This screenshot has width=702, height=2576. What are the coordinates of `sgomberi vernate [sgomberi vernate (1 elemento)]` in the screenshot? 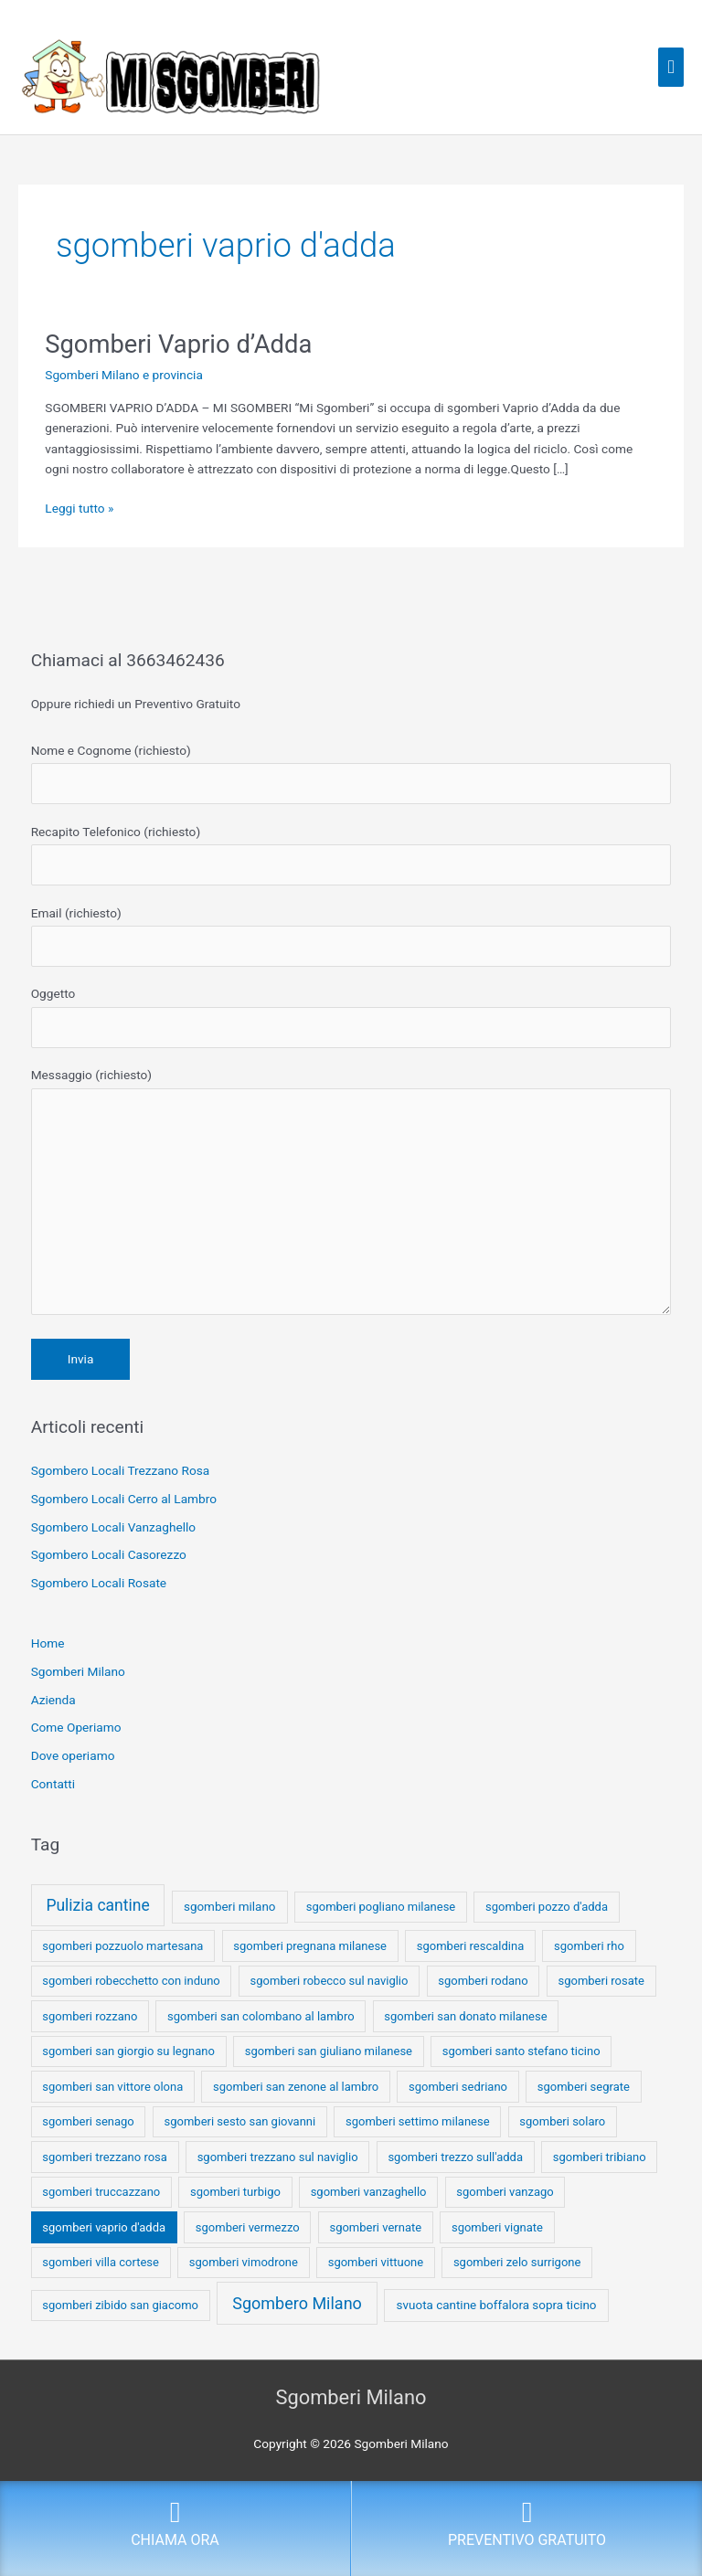 It's located at (375, 2227).